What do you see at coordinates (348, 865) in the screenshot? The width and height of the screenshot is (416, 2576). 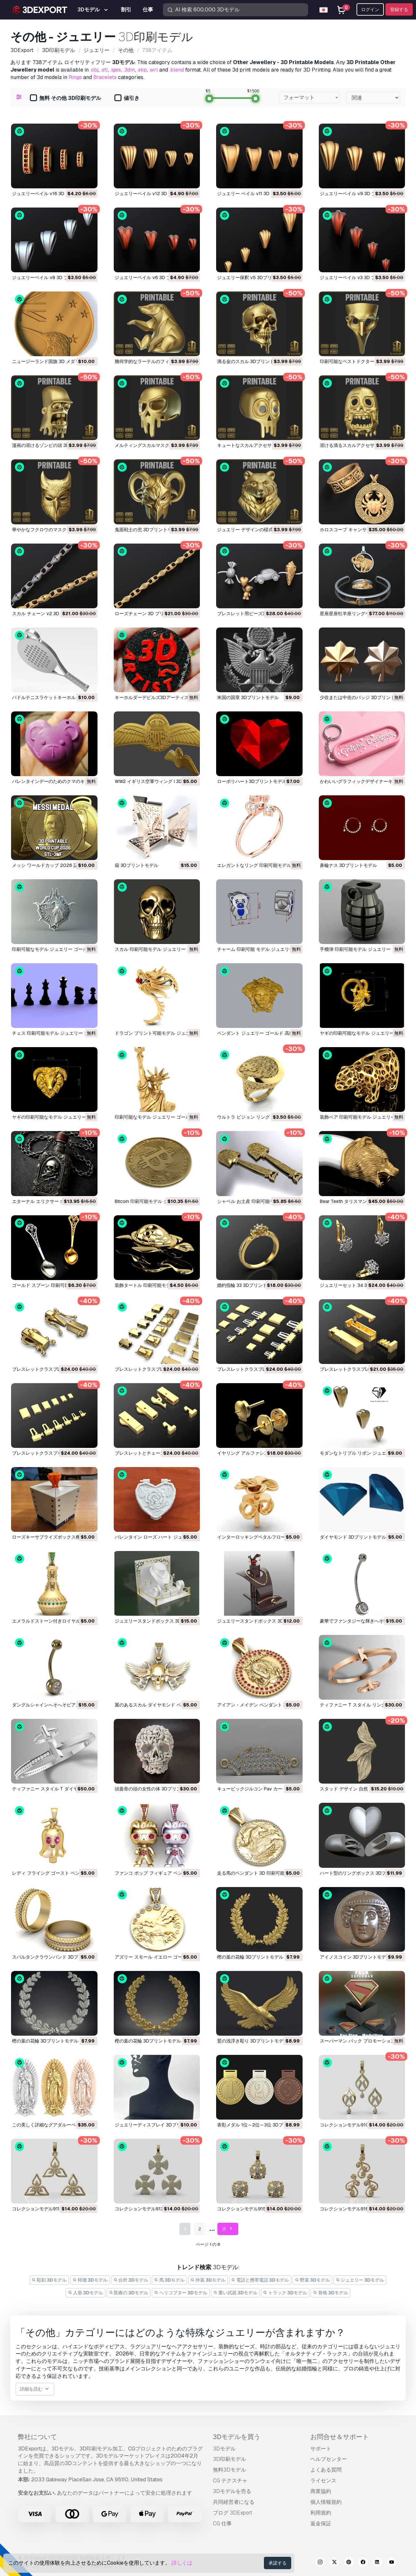 I see `鼻輪ナス 3Dプリントモデル` at bounding box center [348, 865].